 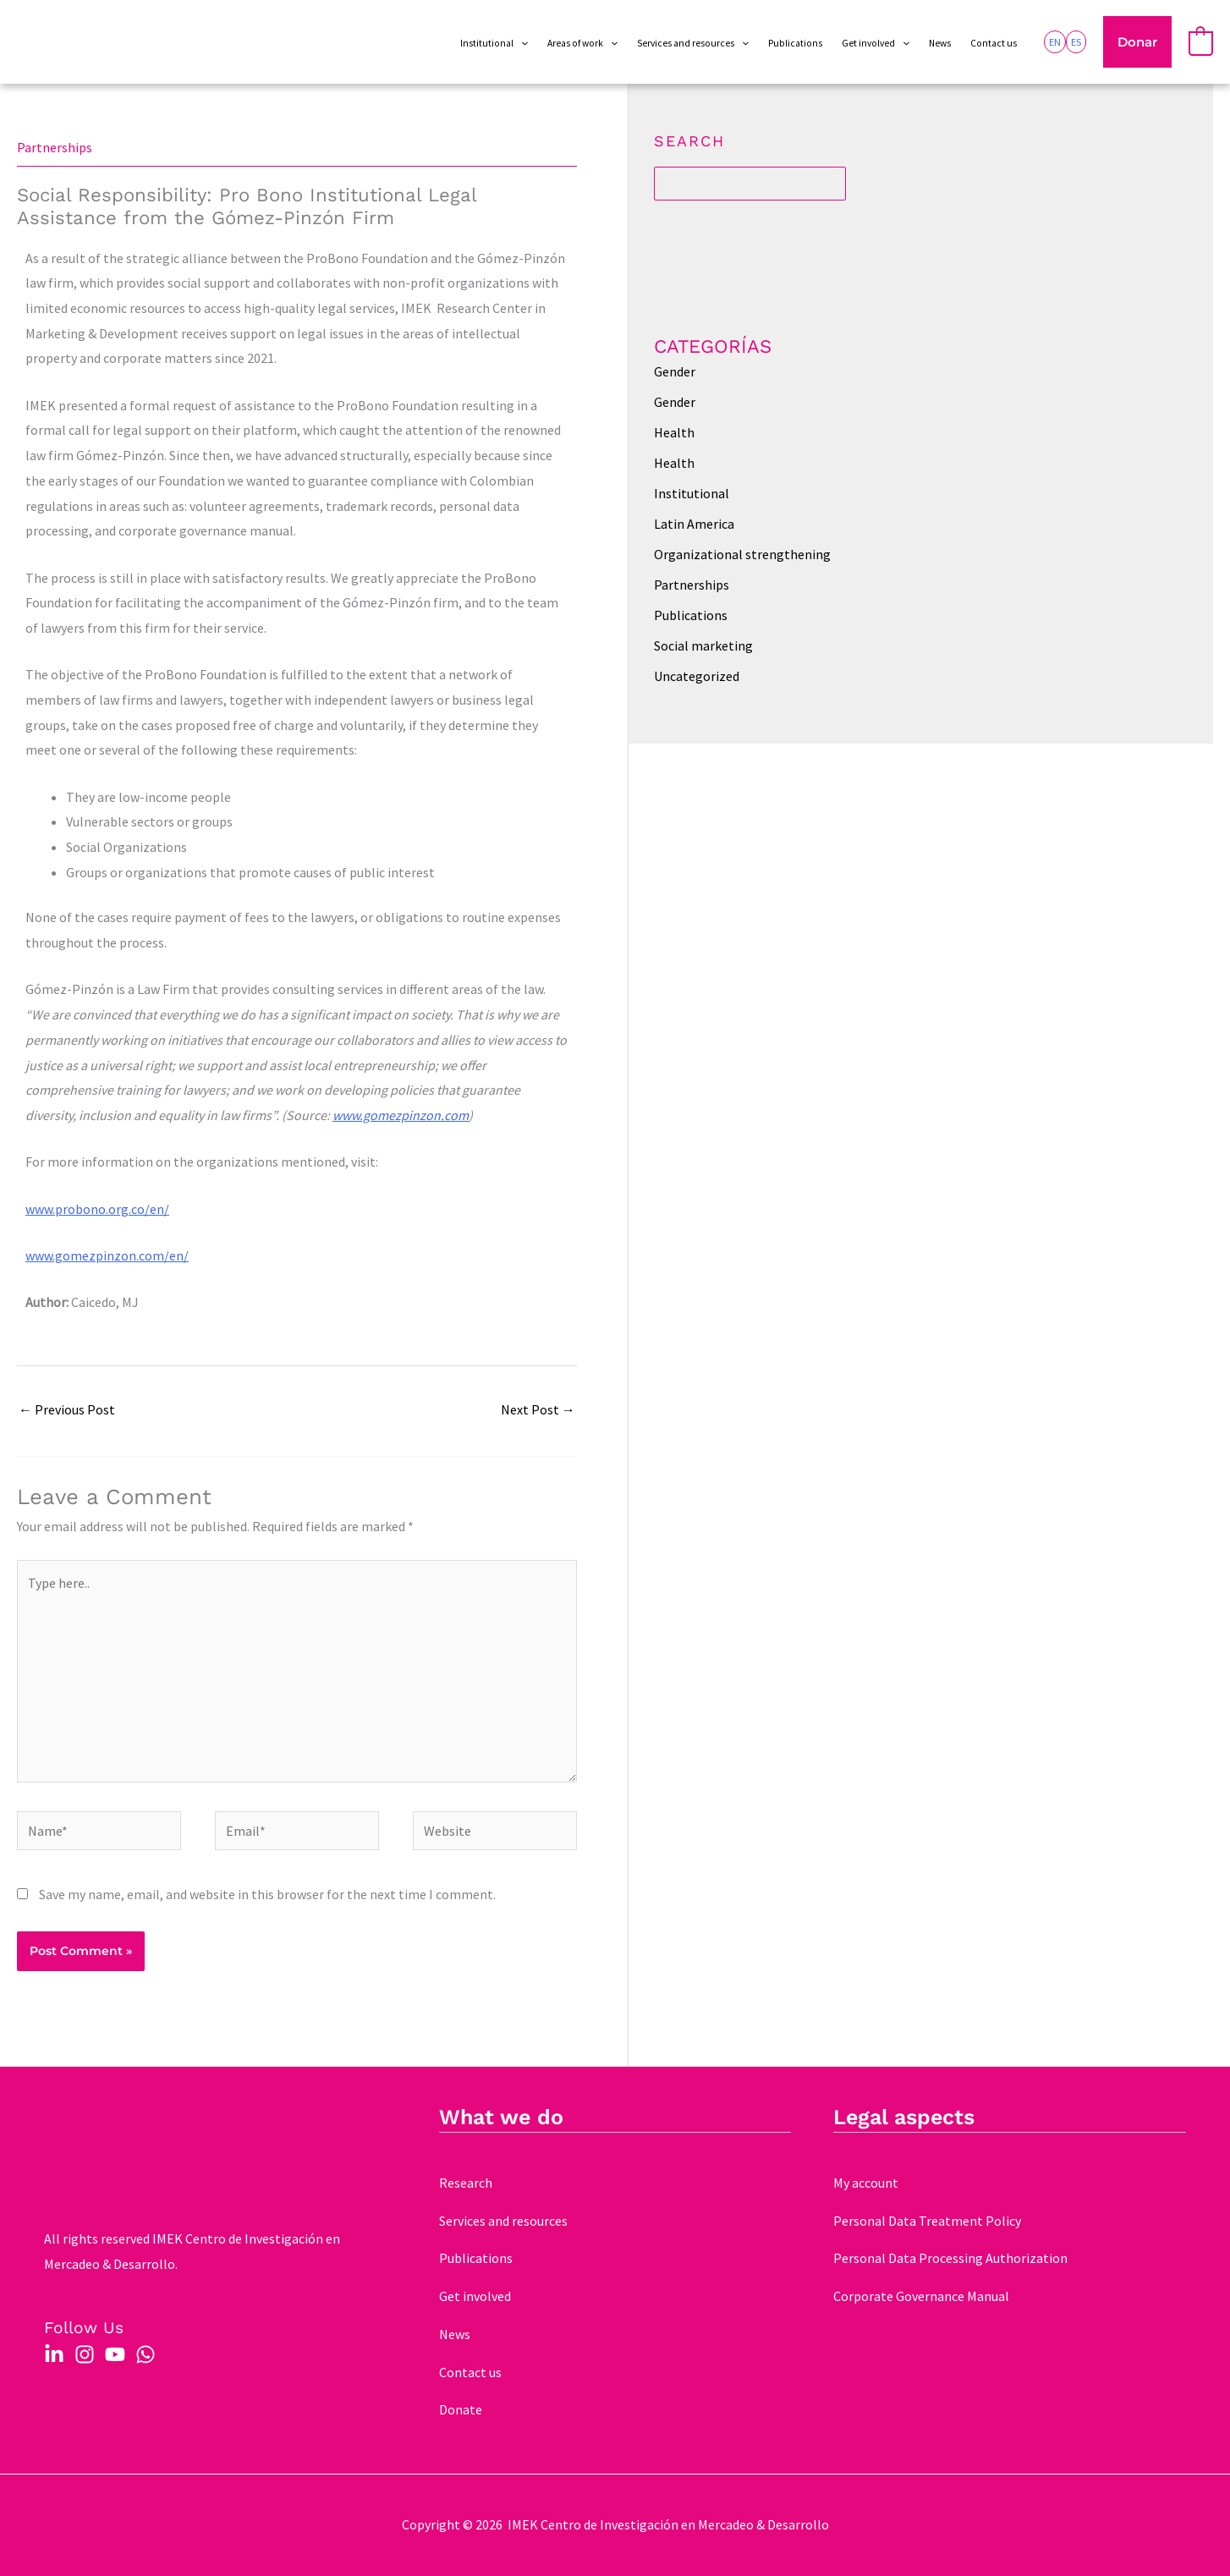 What do you see at coordinates (950, 2257) in the screenshot?
I see `Personal Data Processing Authorization` at bounding box center [950, 2257].